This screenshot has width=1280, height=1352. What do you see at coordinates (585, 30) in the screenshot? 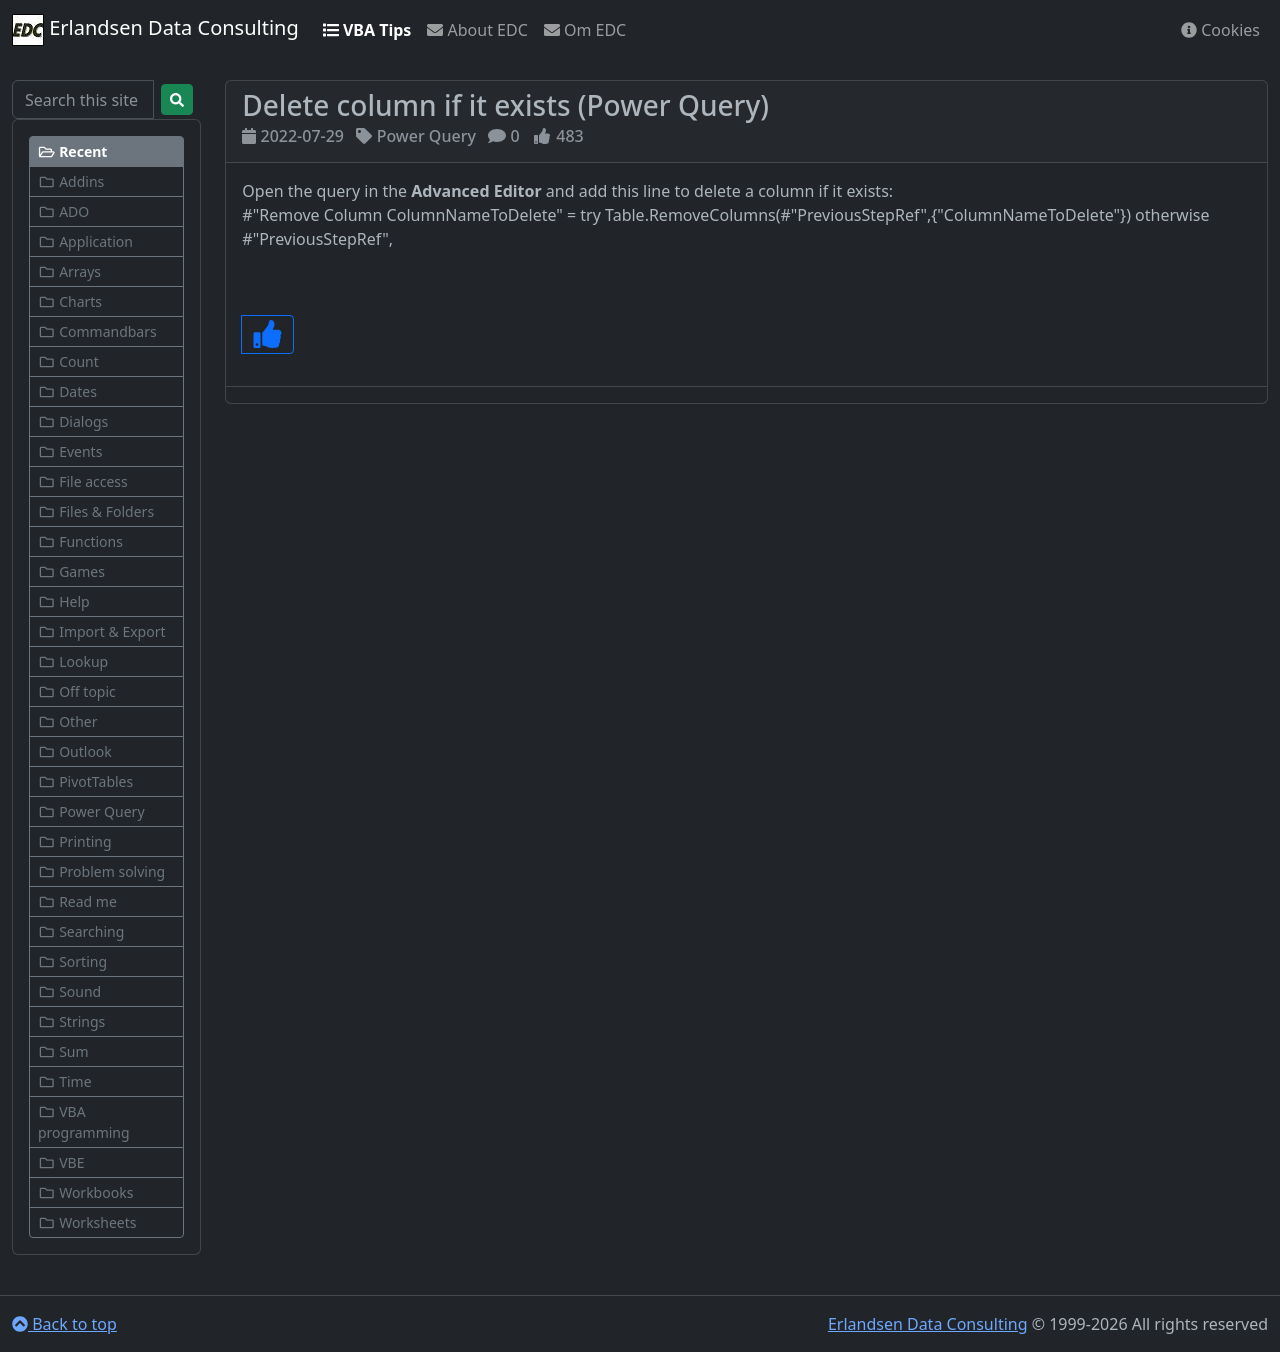
I see `Om EDC` at bounding box center [585, 30].